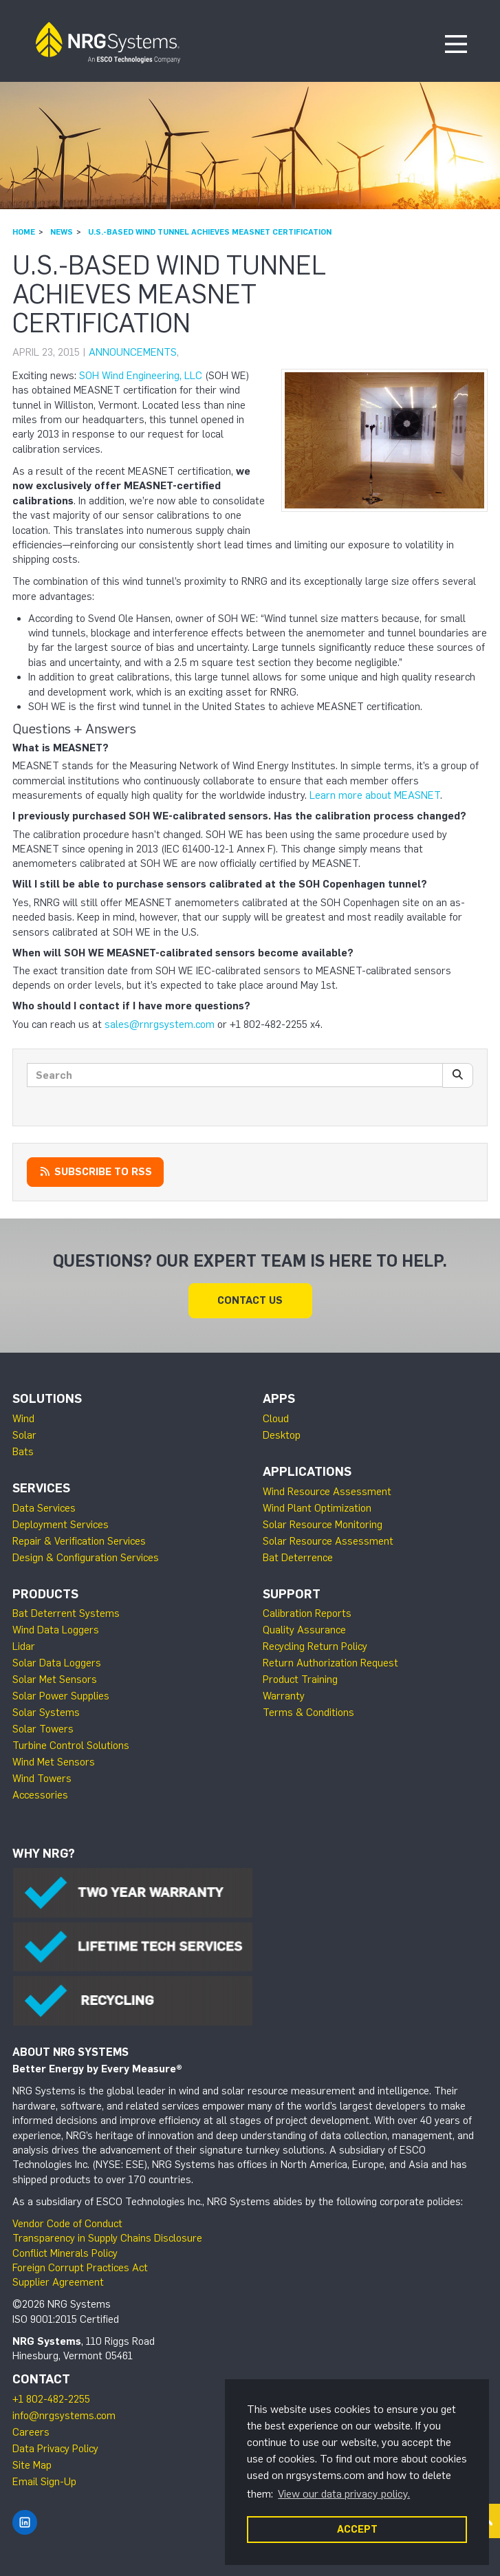 Image resolution: width=500 pixels, height=2576 pixels. Describe the element at coordinates (107, 2238) in the screenshot. I see `Transparency in Supply Chains Disclosure` at that location.